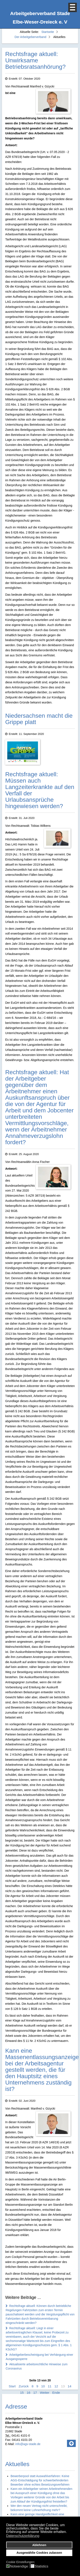  What do you see at coordinates (69, 2386) in the screenshot?
I see `14` at bounding box center [69, 2386].